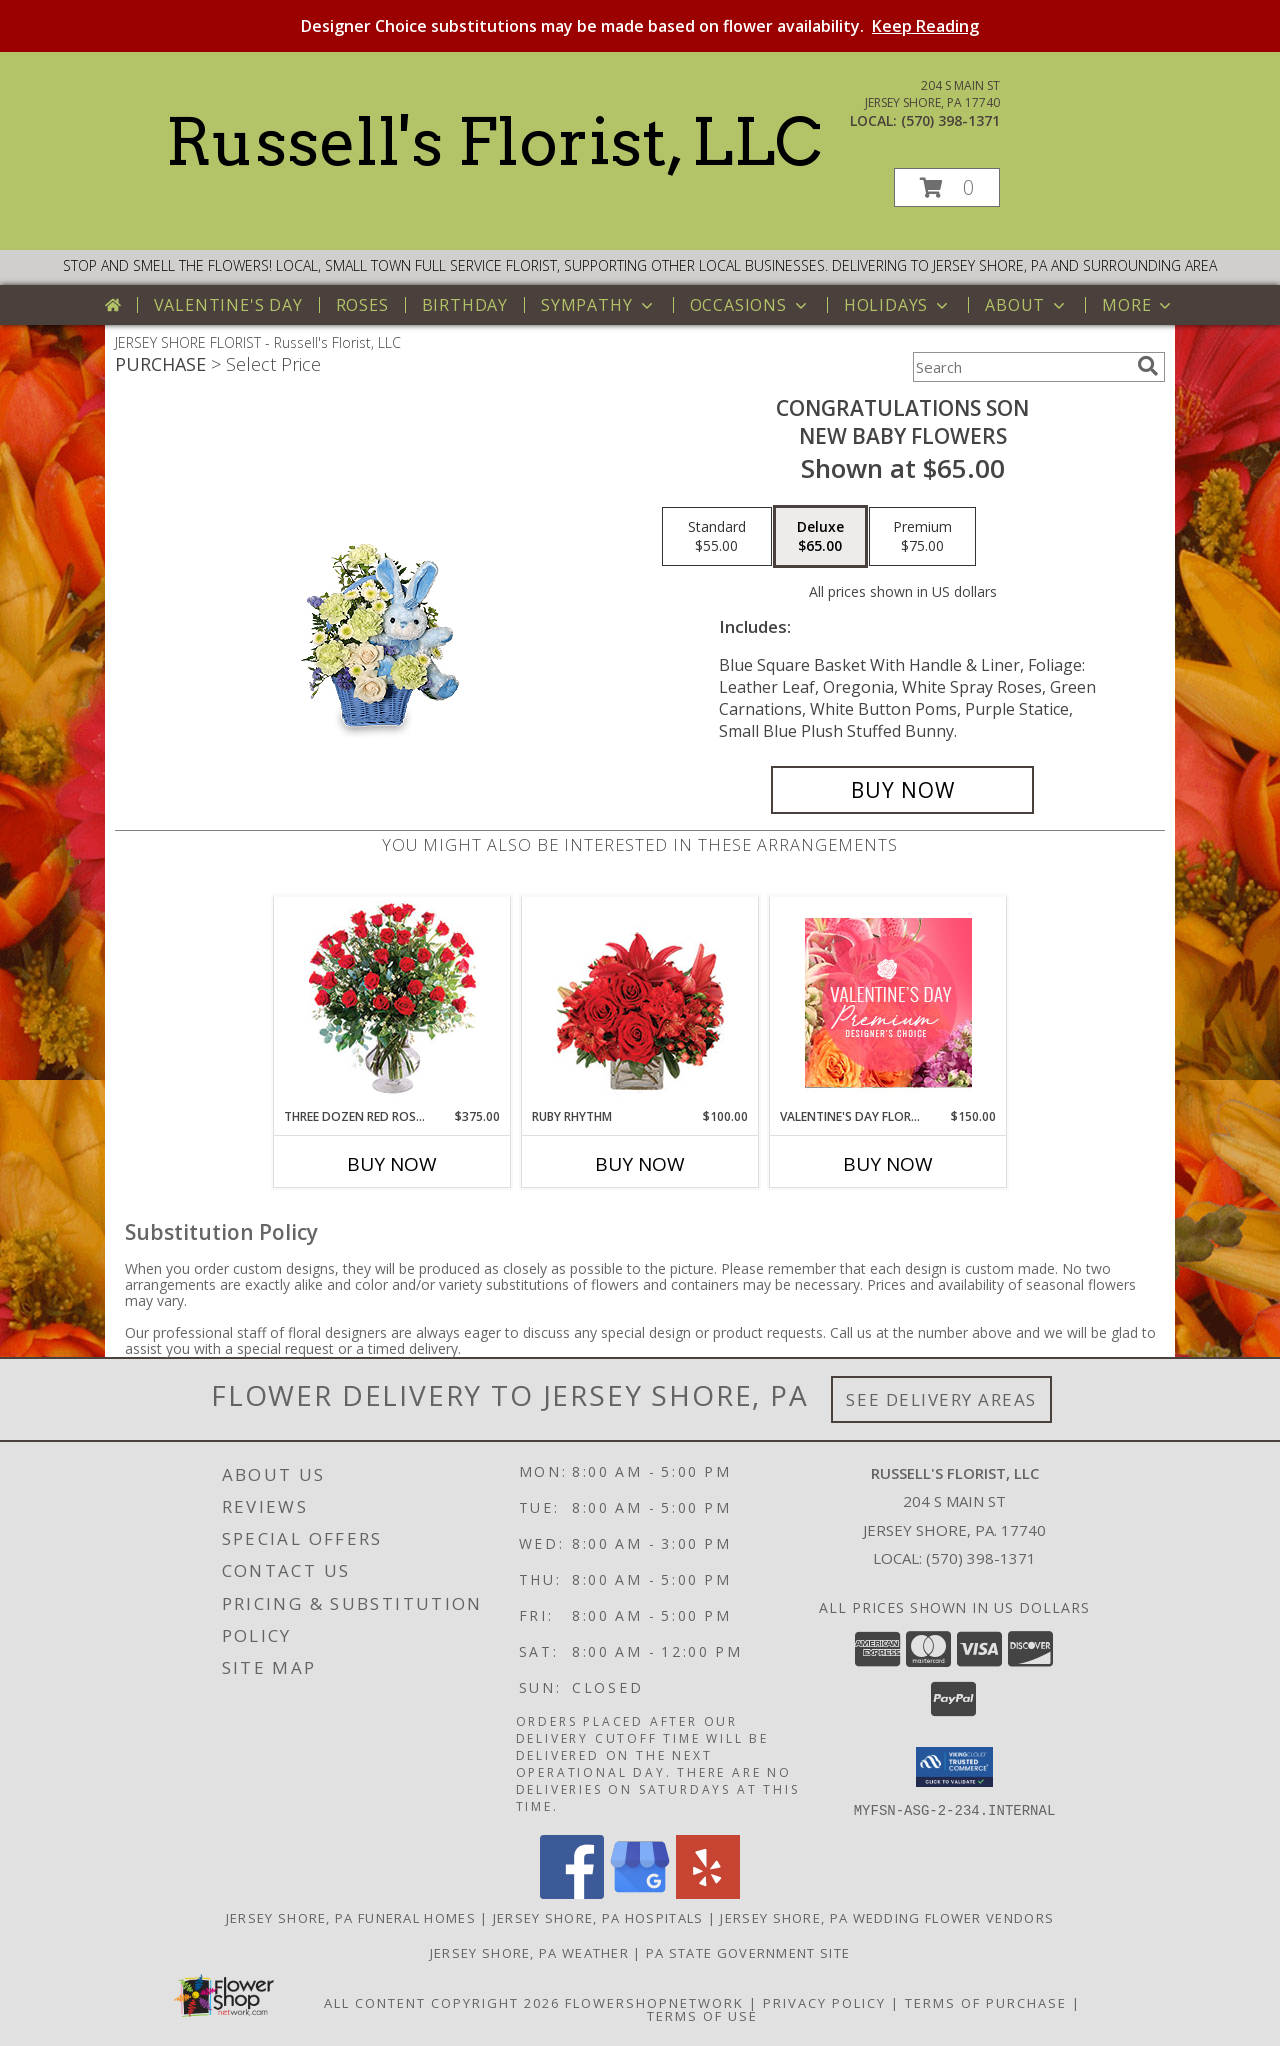  I want to click on Valentine's Day, so click(228, 305).